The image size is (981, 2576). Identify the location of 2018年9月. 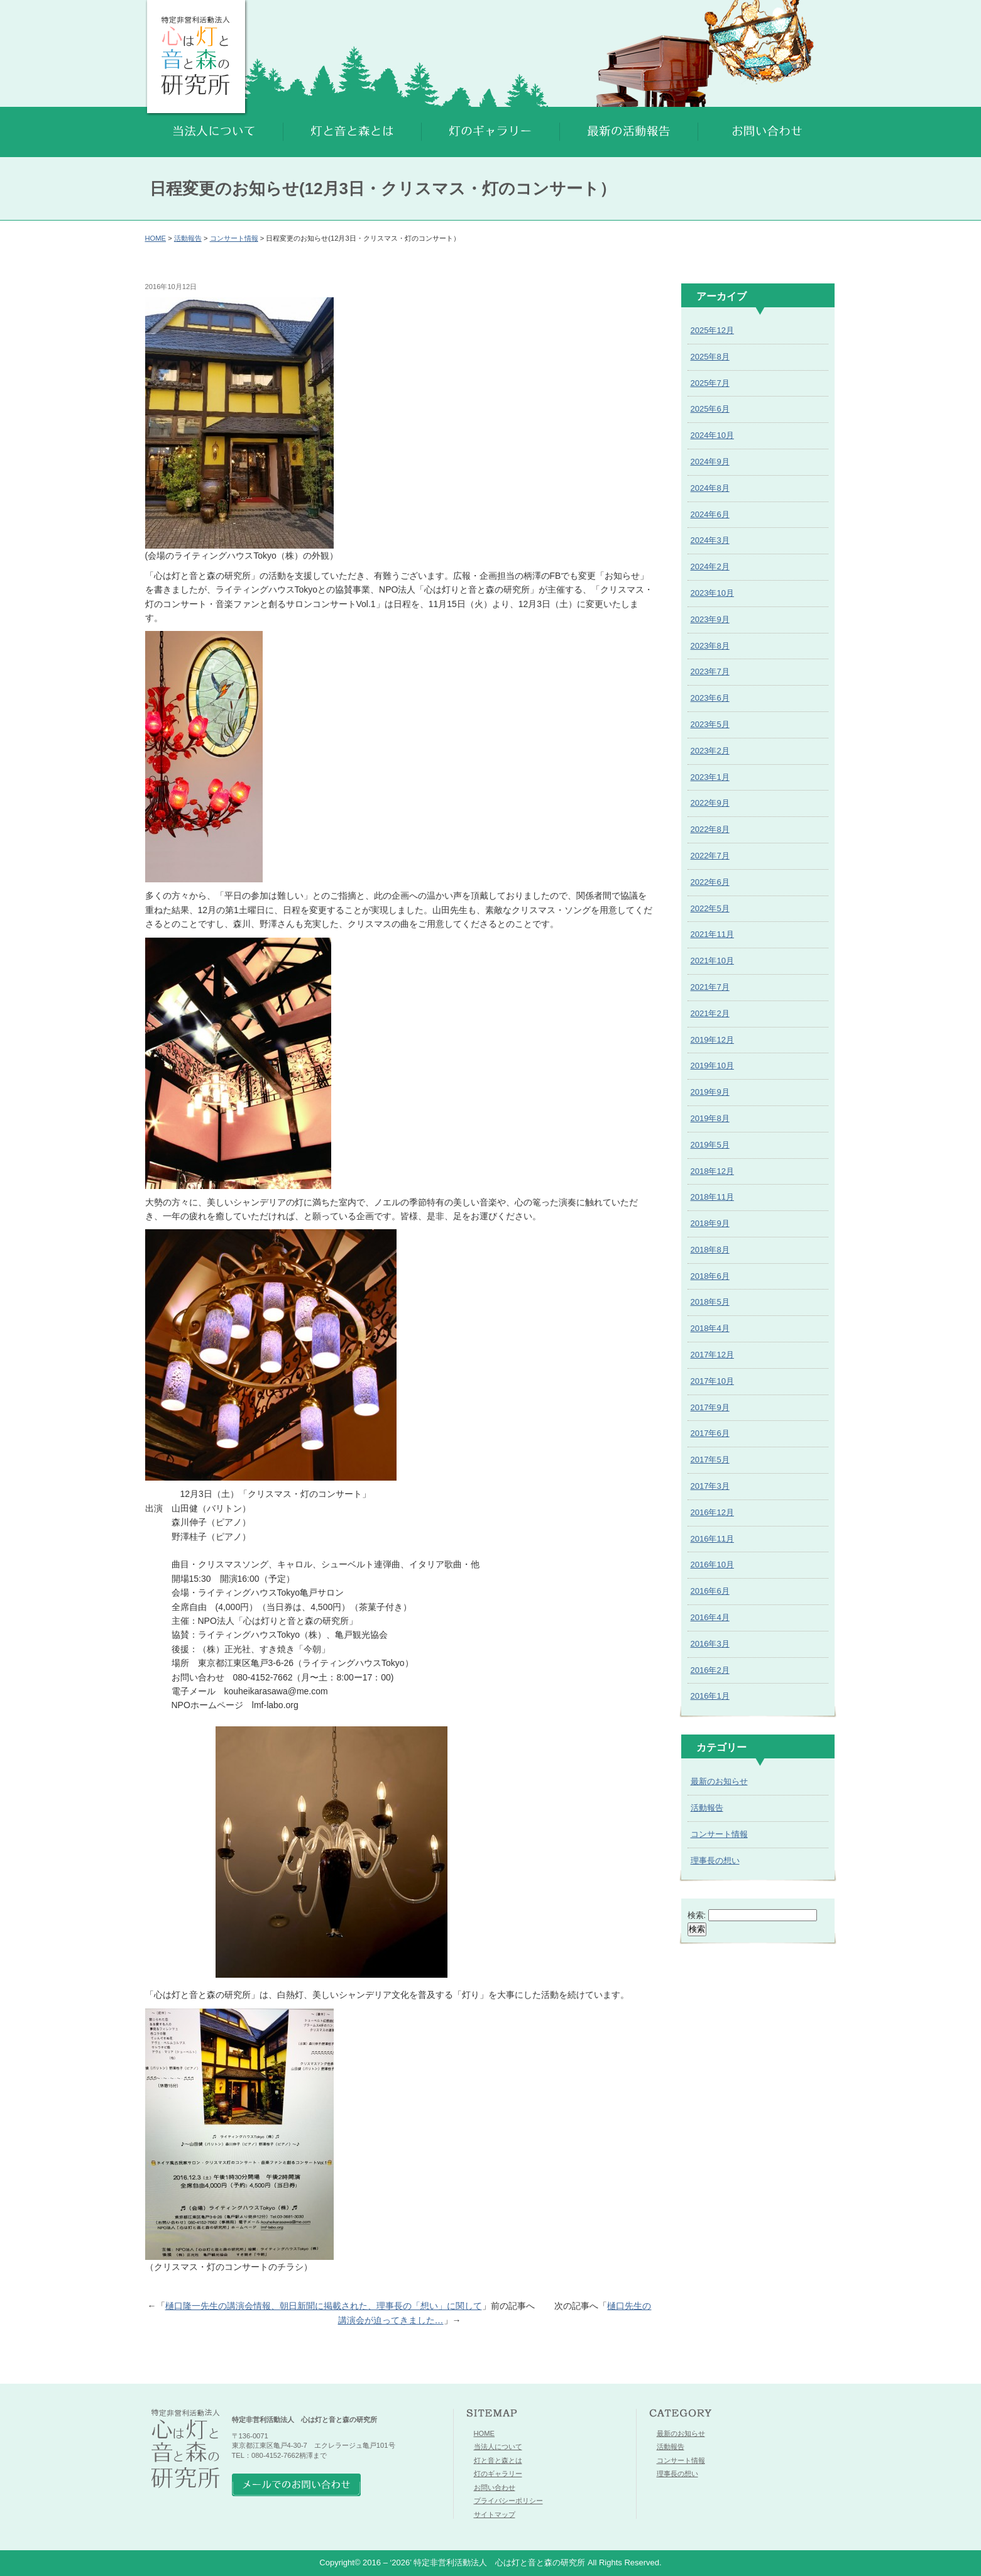
(710, 1223).